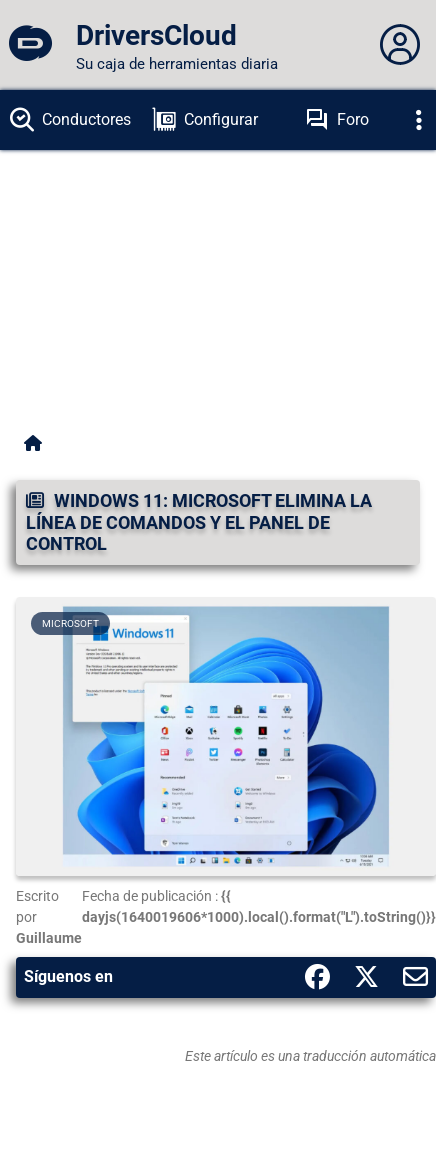  Describe the element at coordinates (30, 45) in the screenshot. I see `[DriversCloud]` at that location.